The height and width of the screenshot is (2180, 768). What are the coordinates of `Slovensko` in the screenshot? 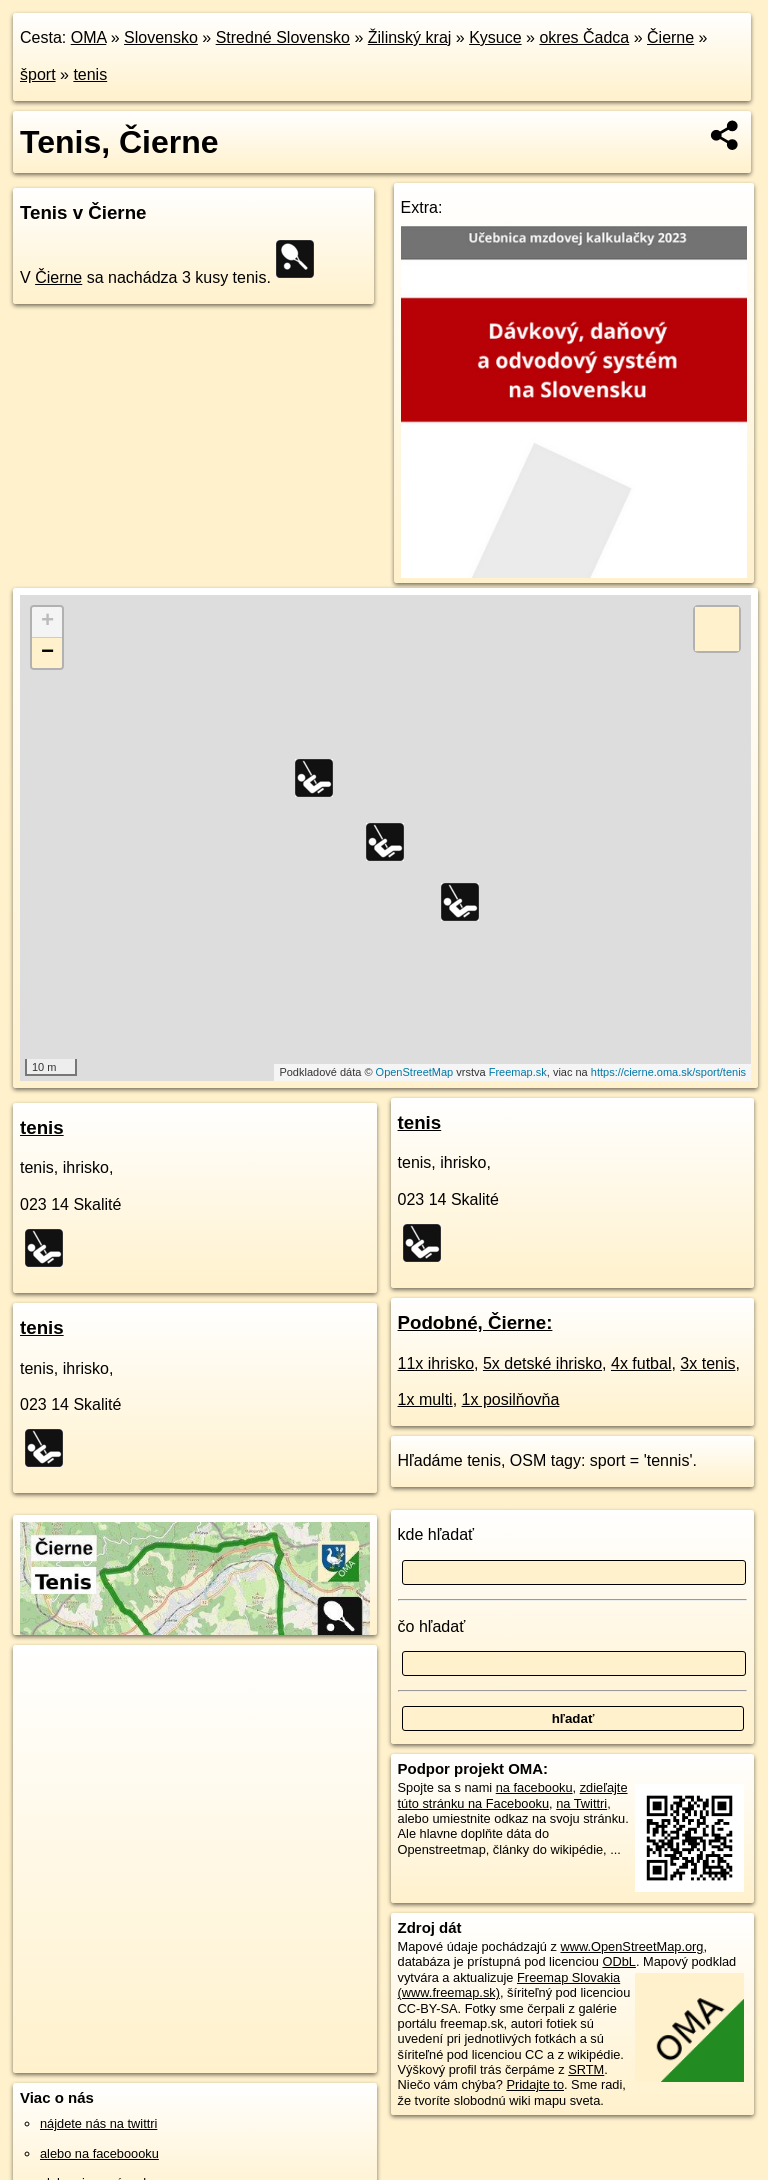 It's located at (161, 37).